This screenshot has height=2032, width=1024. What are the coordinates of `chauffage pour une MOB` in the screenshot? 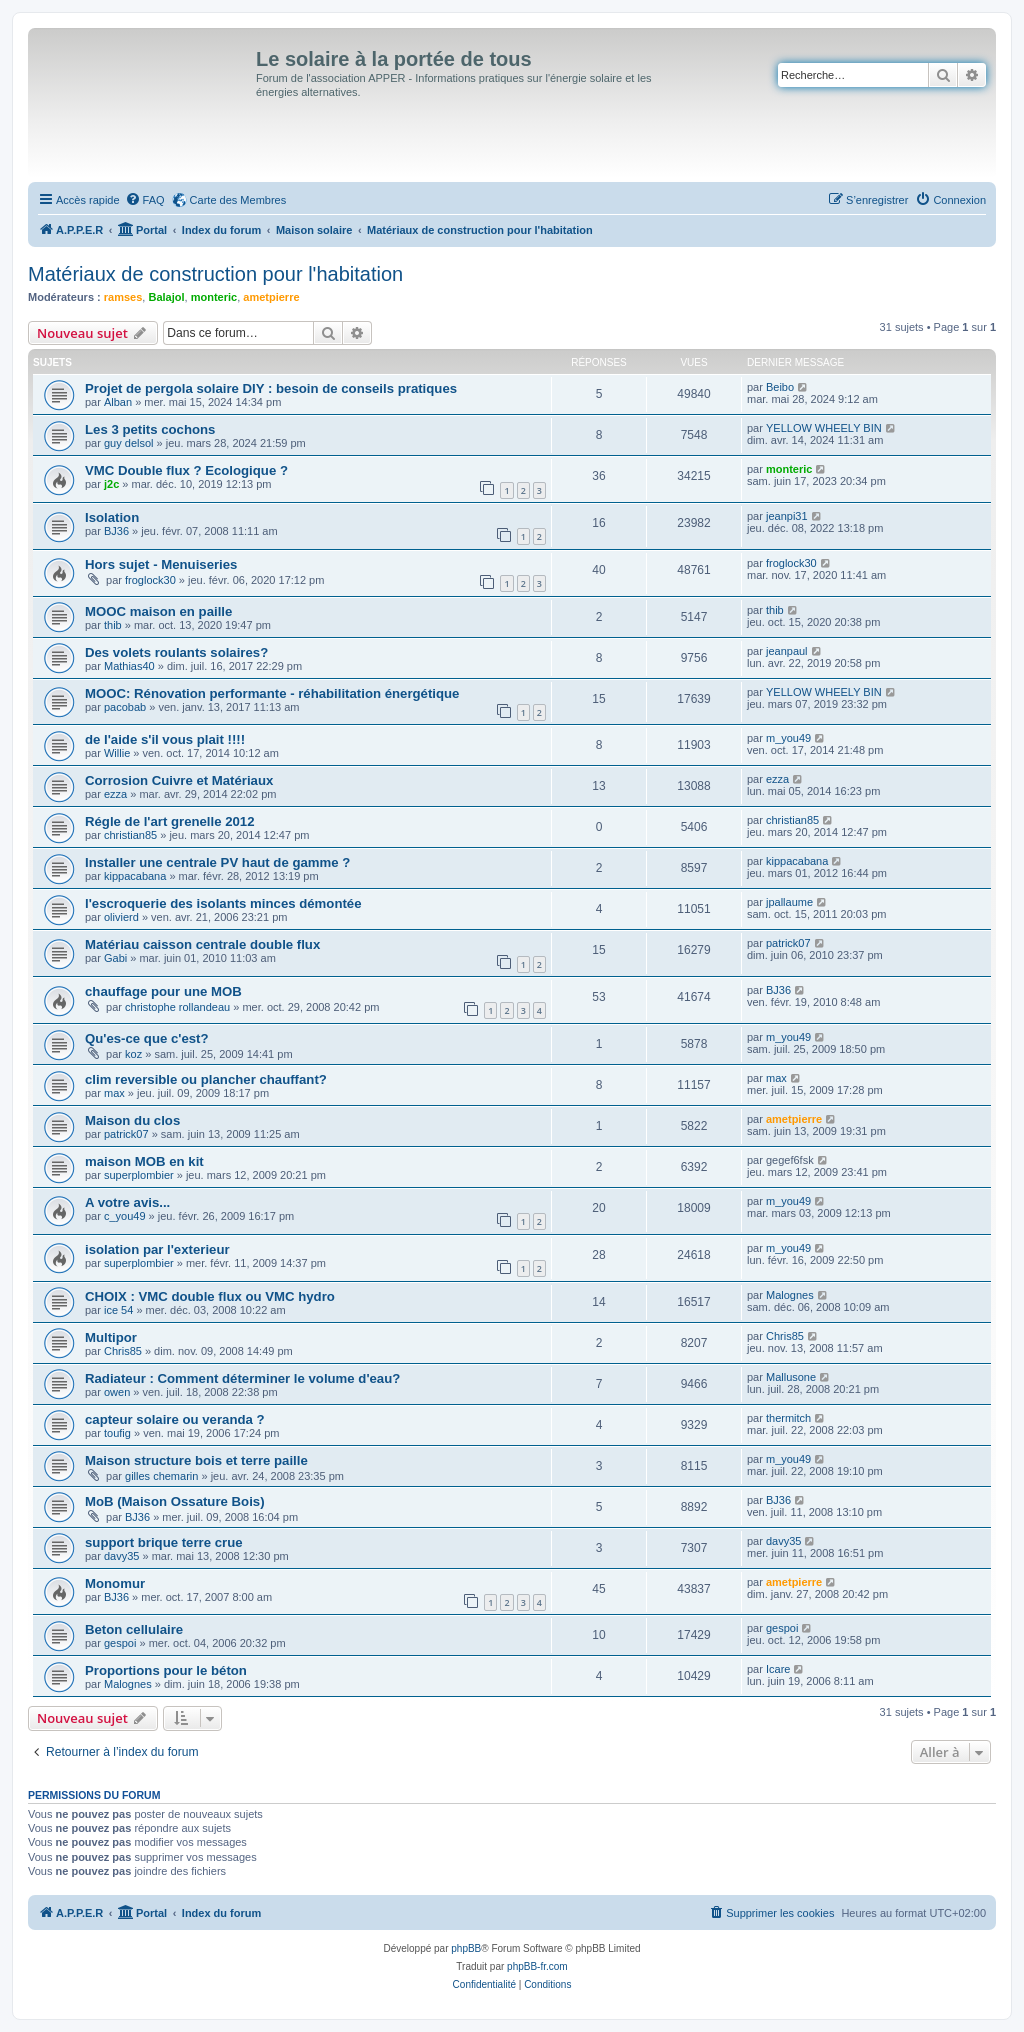 It's located at (163, 991).